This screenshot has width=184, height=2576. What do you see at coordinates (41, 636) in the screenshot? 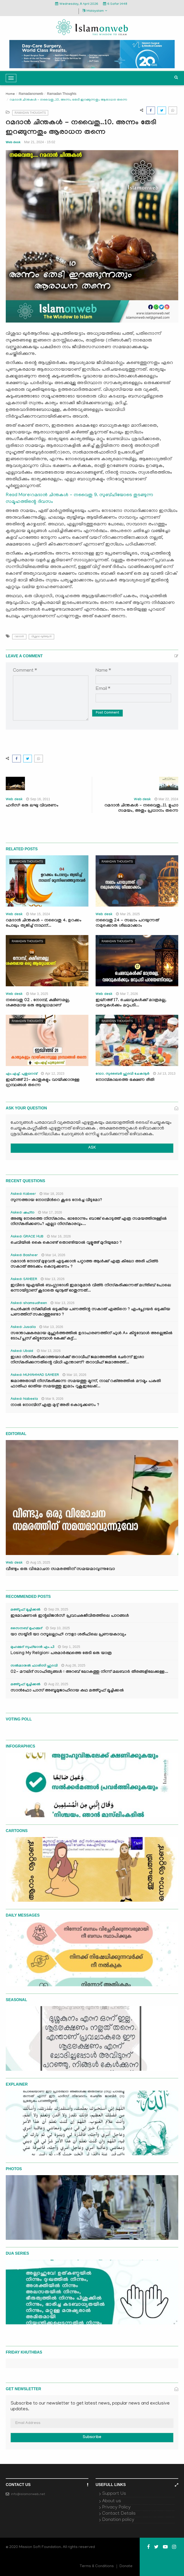
I see `വിശുദ്ധ ഖുര്‍ആൻ` at bounding box center [41, 636].